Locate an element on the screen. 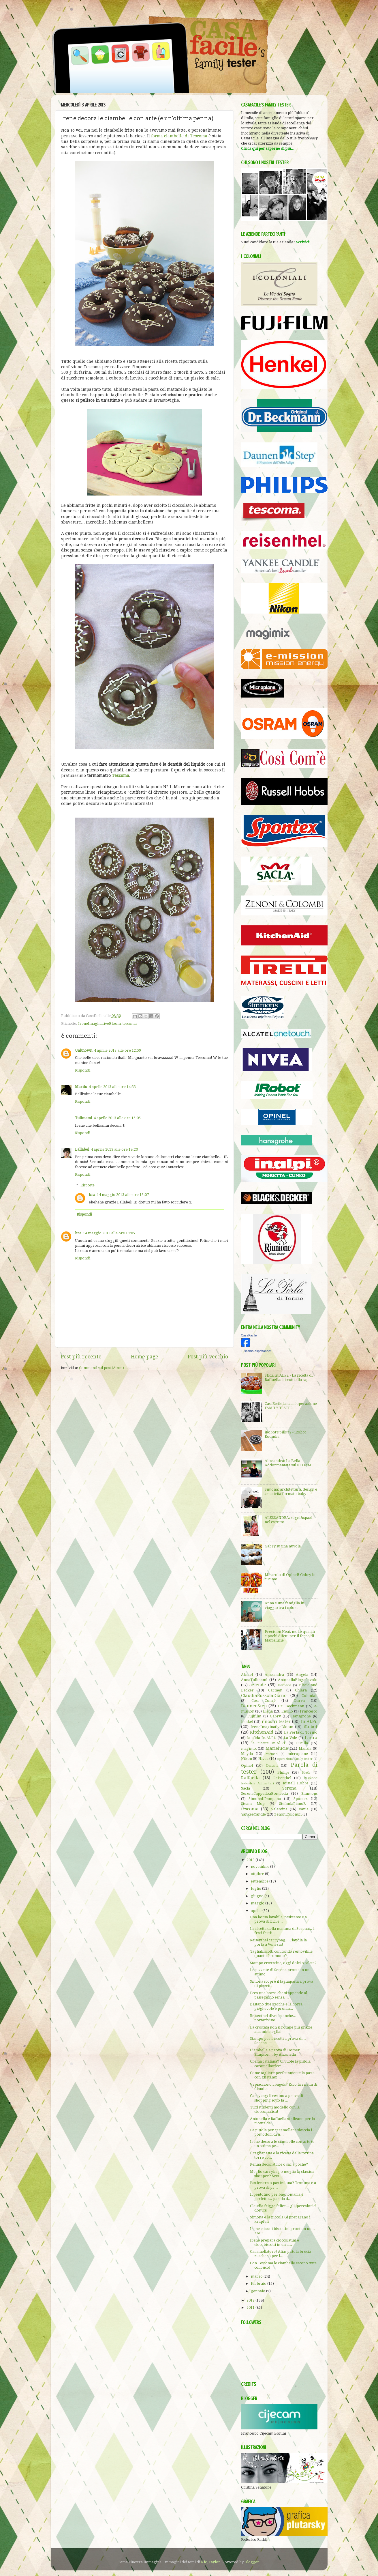 Image resolution: width=378 pixels, height=2576 pixels. Home page is located at coordinates (144, 1357).